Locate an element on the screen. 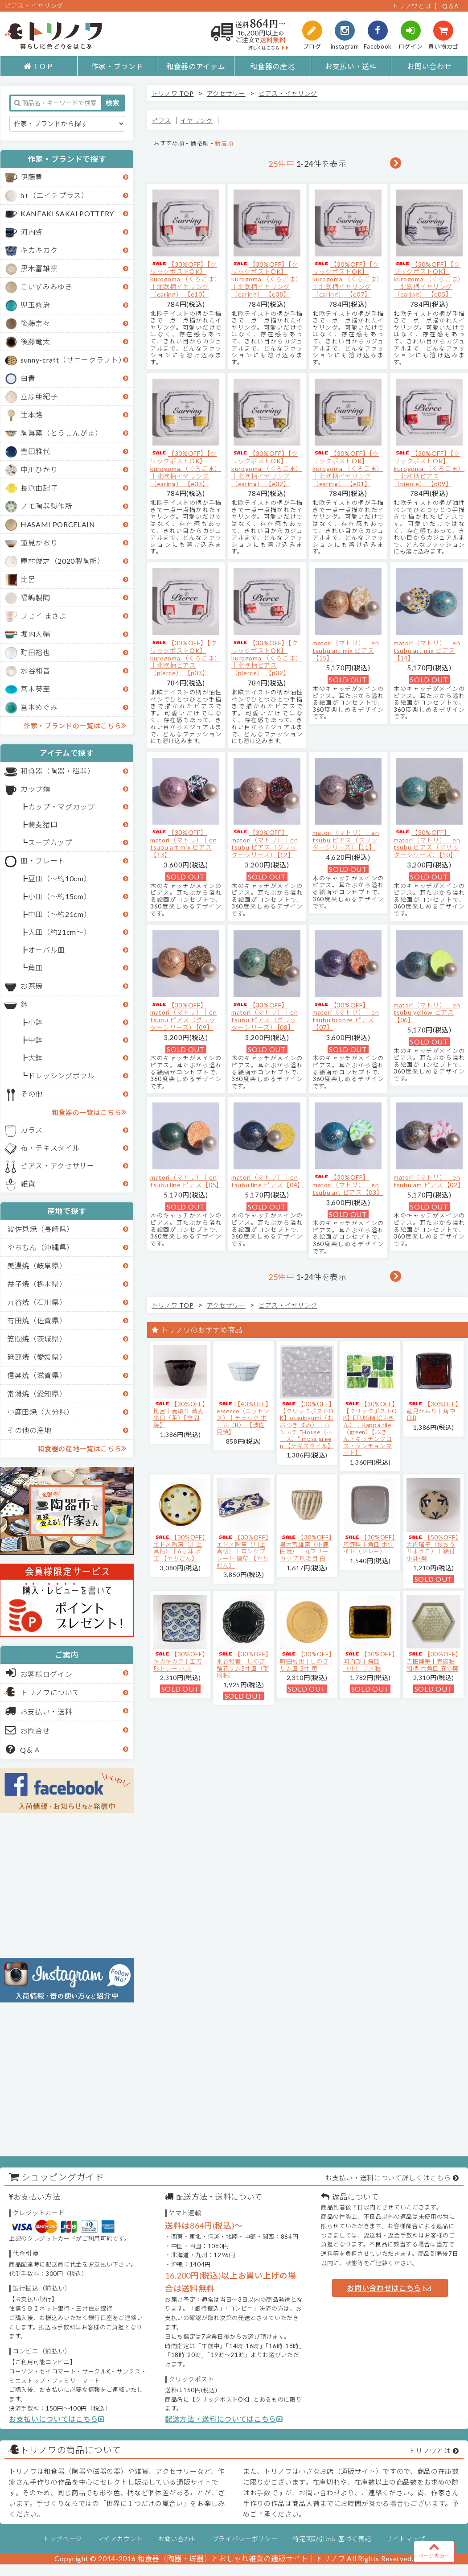 This screenshot has width=468, height=2576. 信楽焼（滋賀県） is located at coordinates (36, 1375).